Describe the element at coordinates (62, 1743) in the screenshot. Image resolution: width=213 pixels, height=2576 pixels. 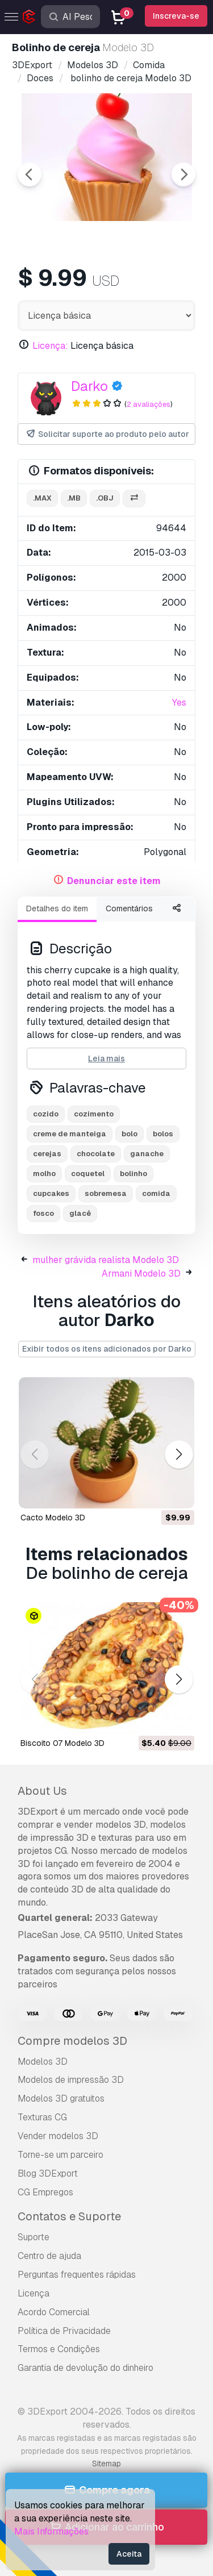
I see `Biscoito 07 Modelo 3D` at that location.